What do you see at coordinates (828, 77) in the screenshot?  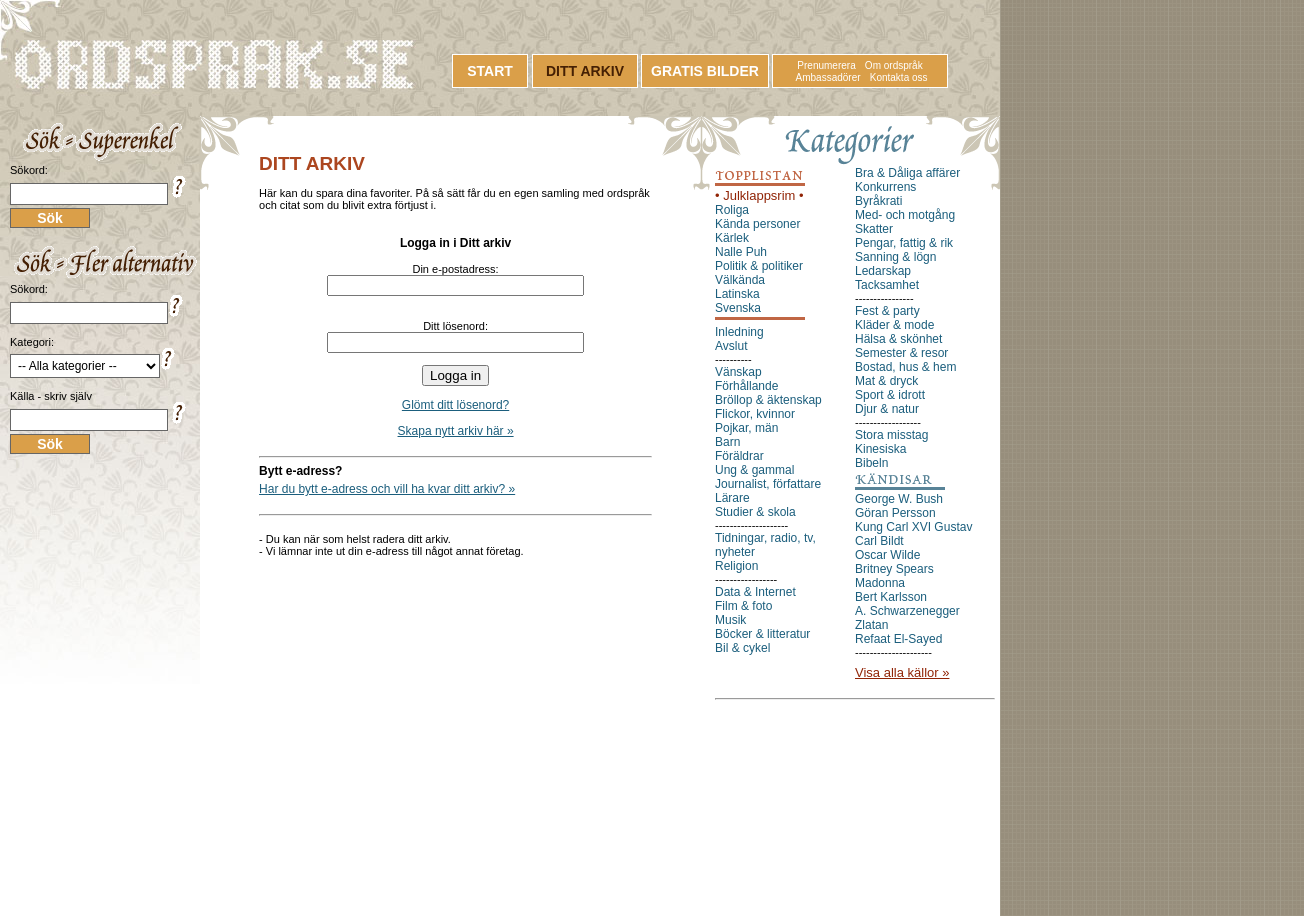 I see `Ambassadörer` at bounding box center [828, 77].